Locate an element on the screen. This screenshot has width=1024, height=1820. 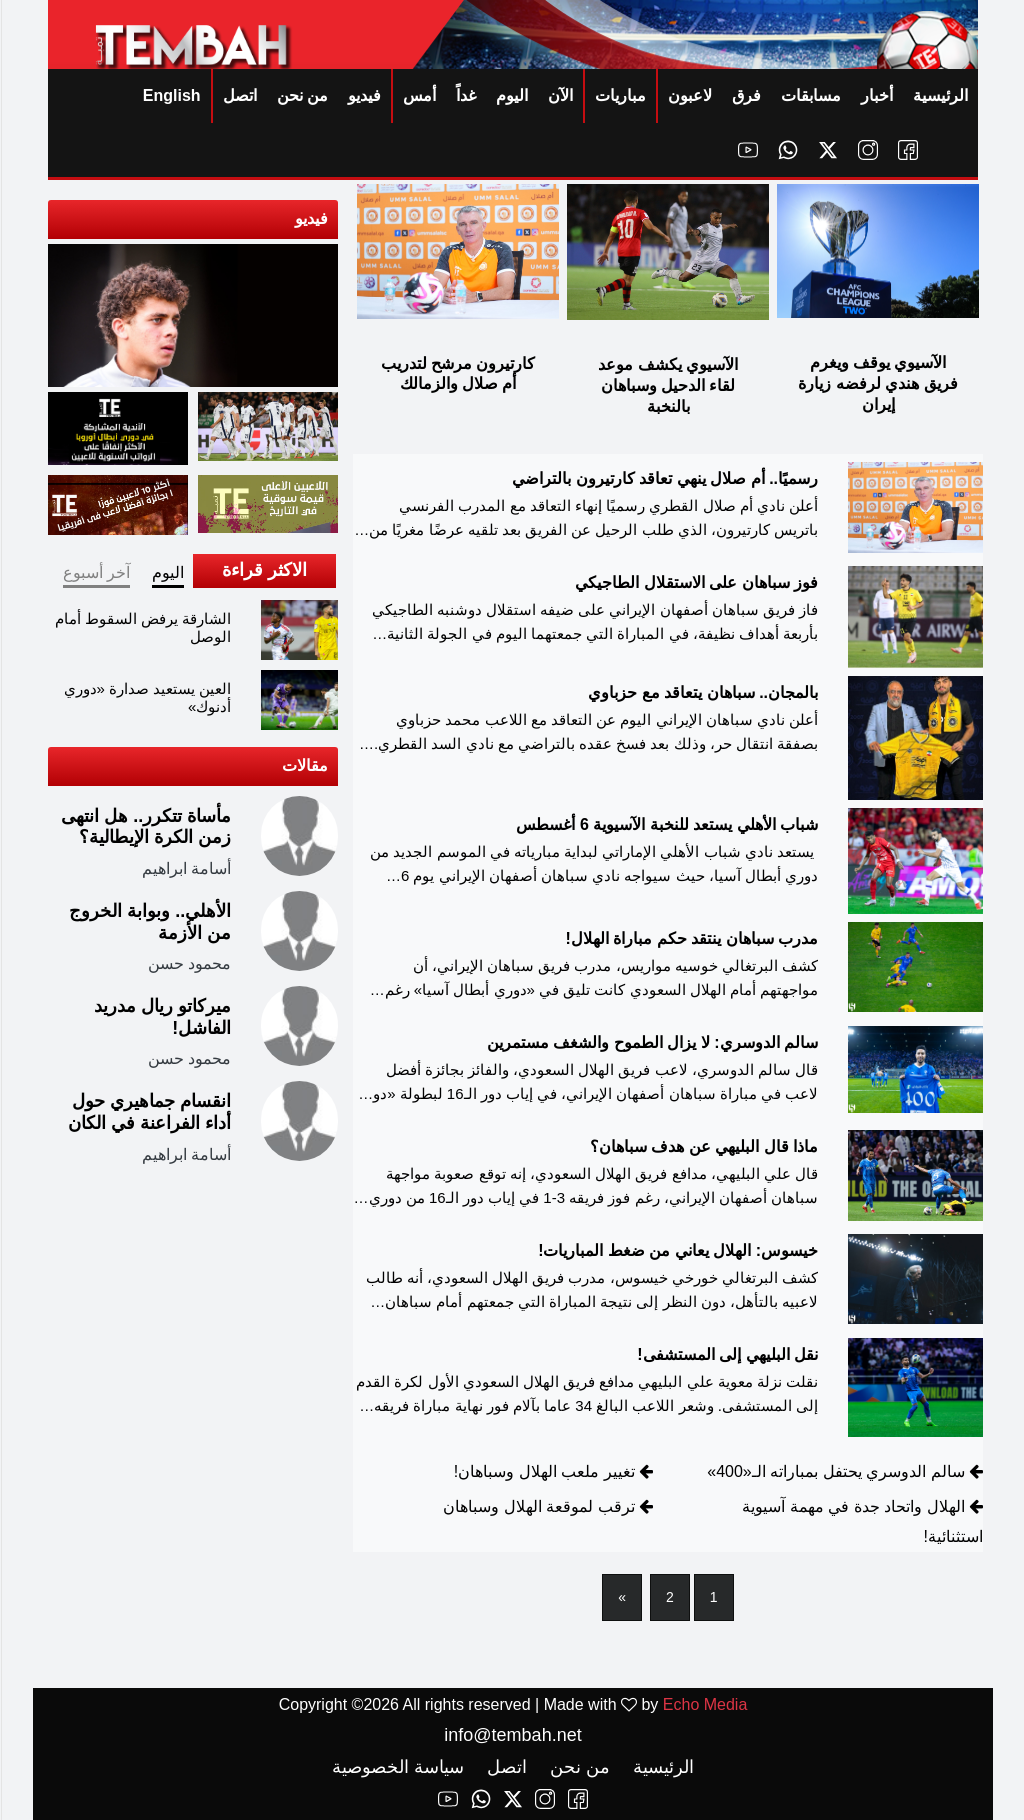
أخبار is located at coordinates (876, 95).